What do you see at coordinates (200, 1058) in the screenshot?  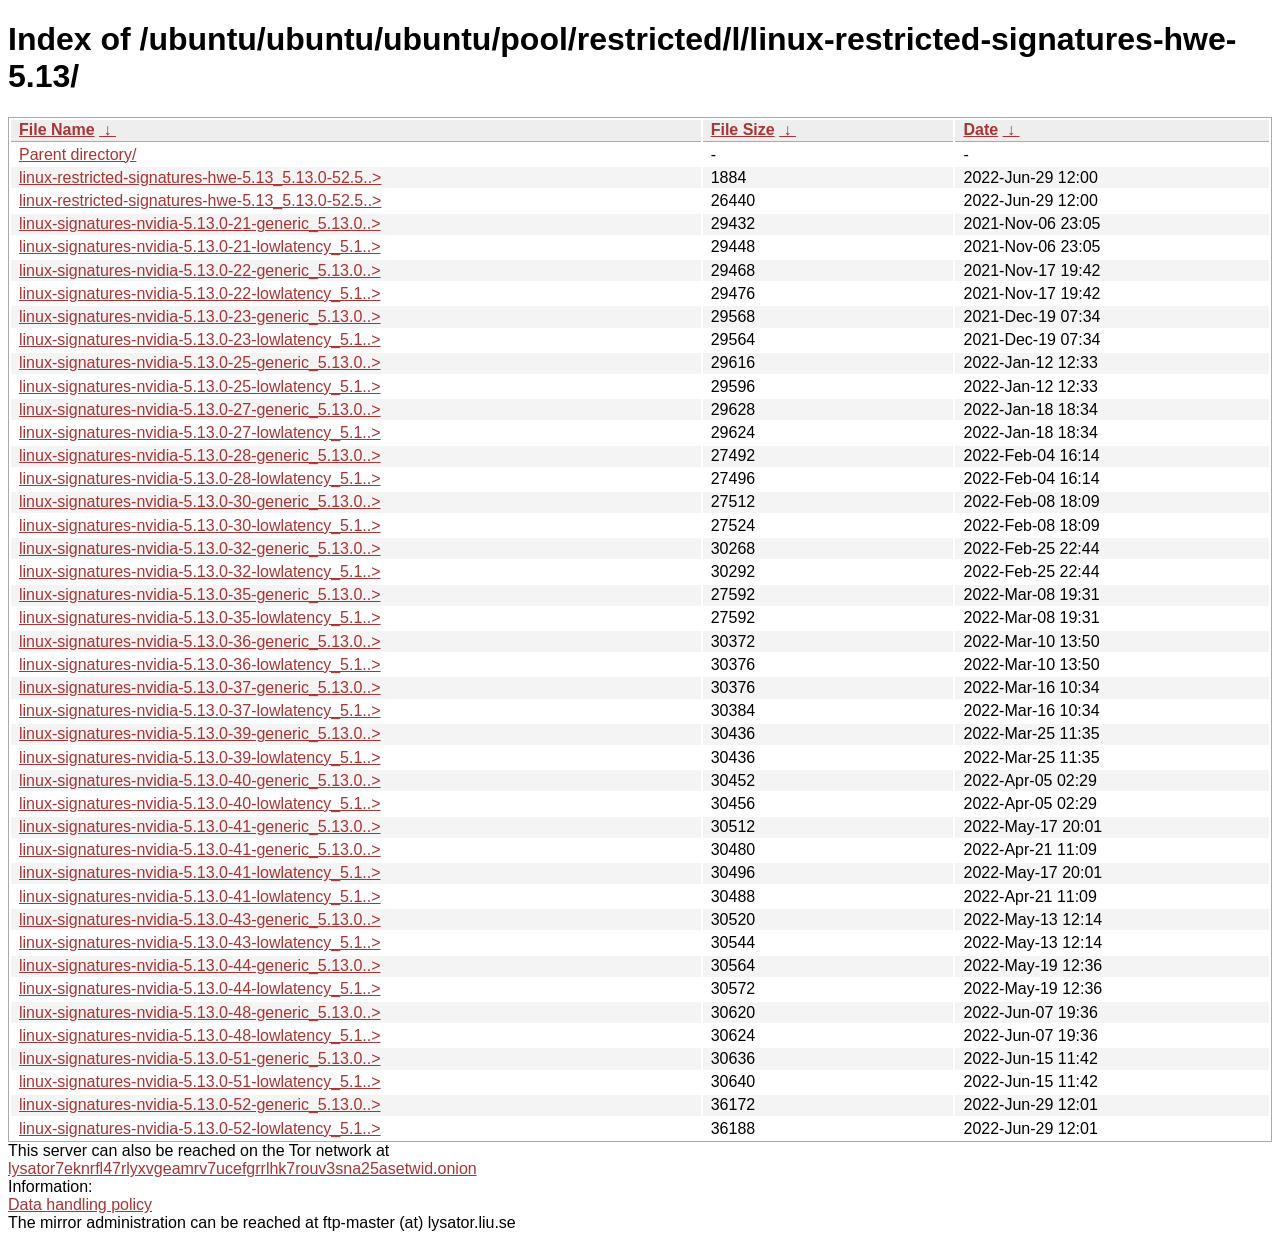 I see `linux-signatures-nvidia-5.13.0-51-generic_5.13.0..>` at bounding box center [200, 1058].